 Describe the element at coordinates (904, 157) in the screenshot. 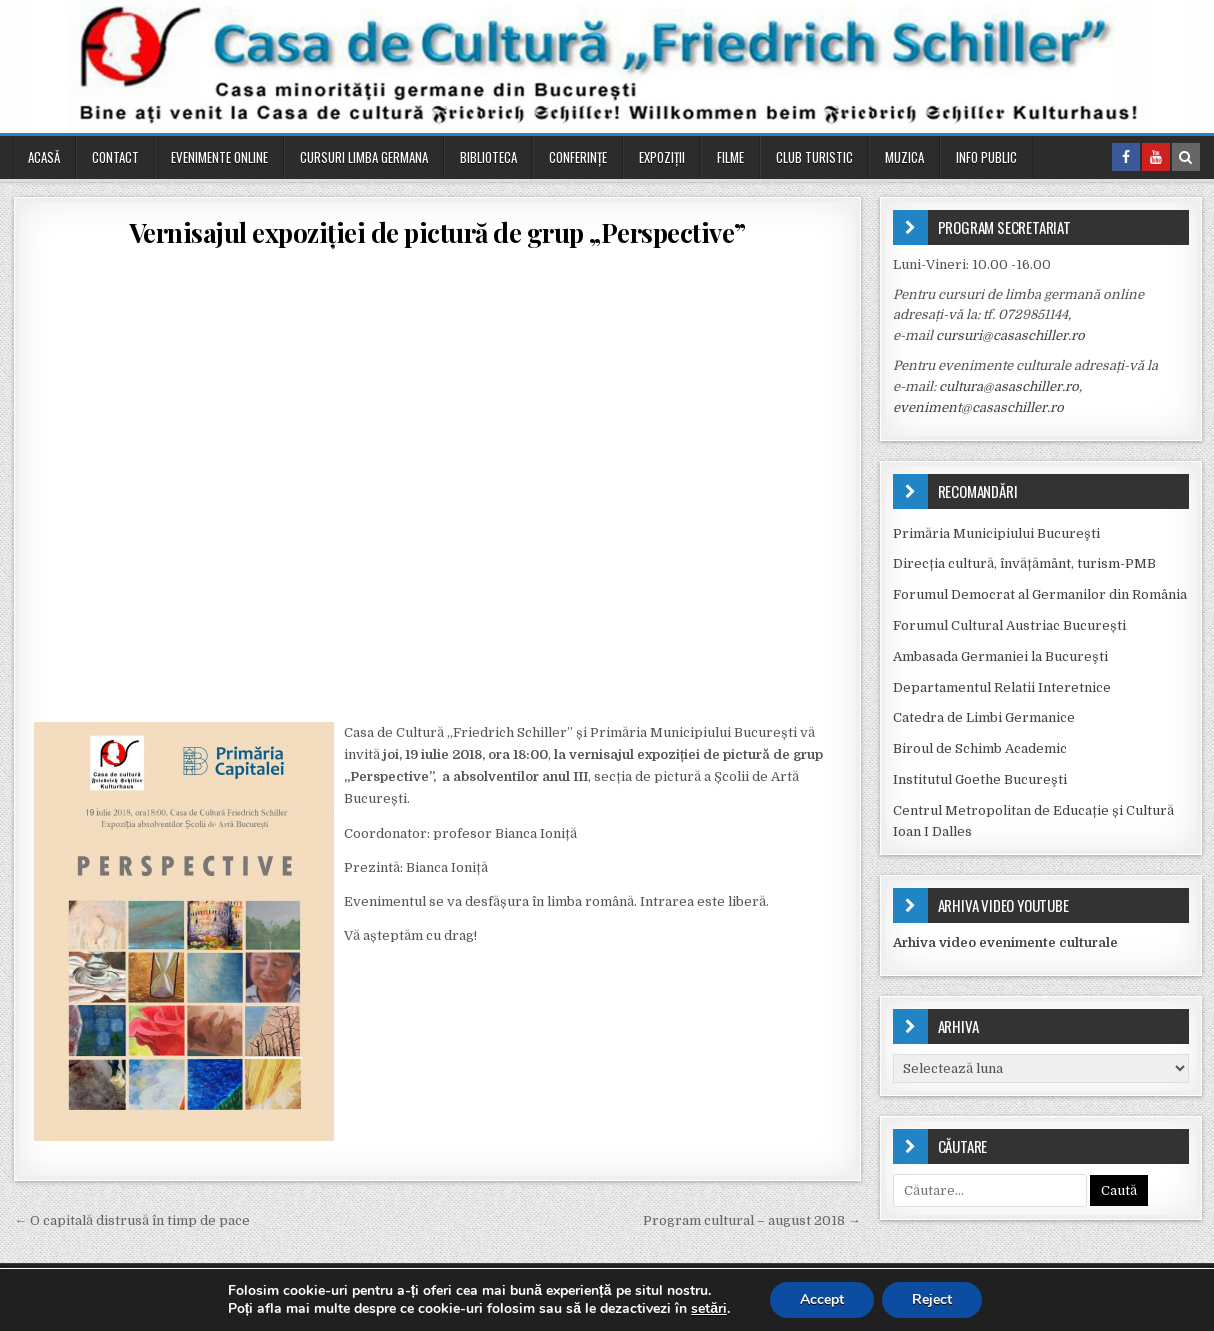

I see `Muzica` at that location.